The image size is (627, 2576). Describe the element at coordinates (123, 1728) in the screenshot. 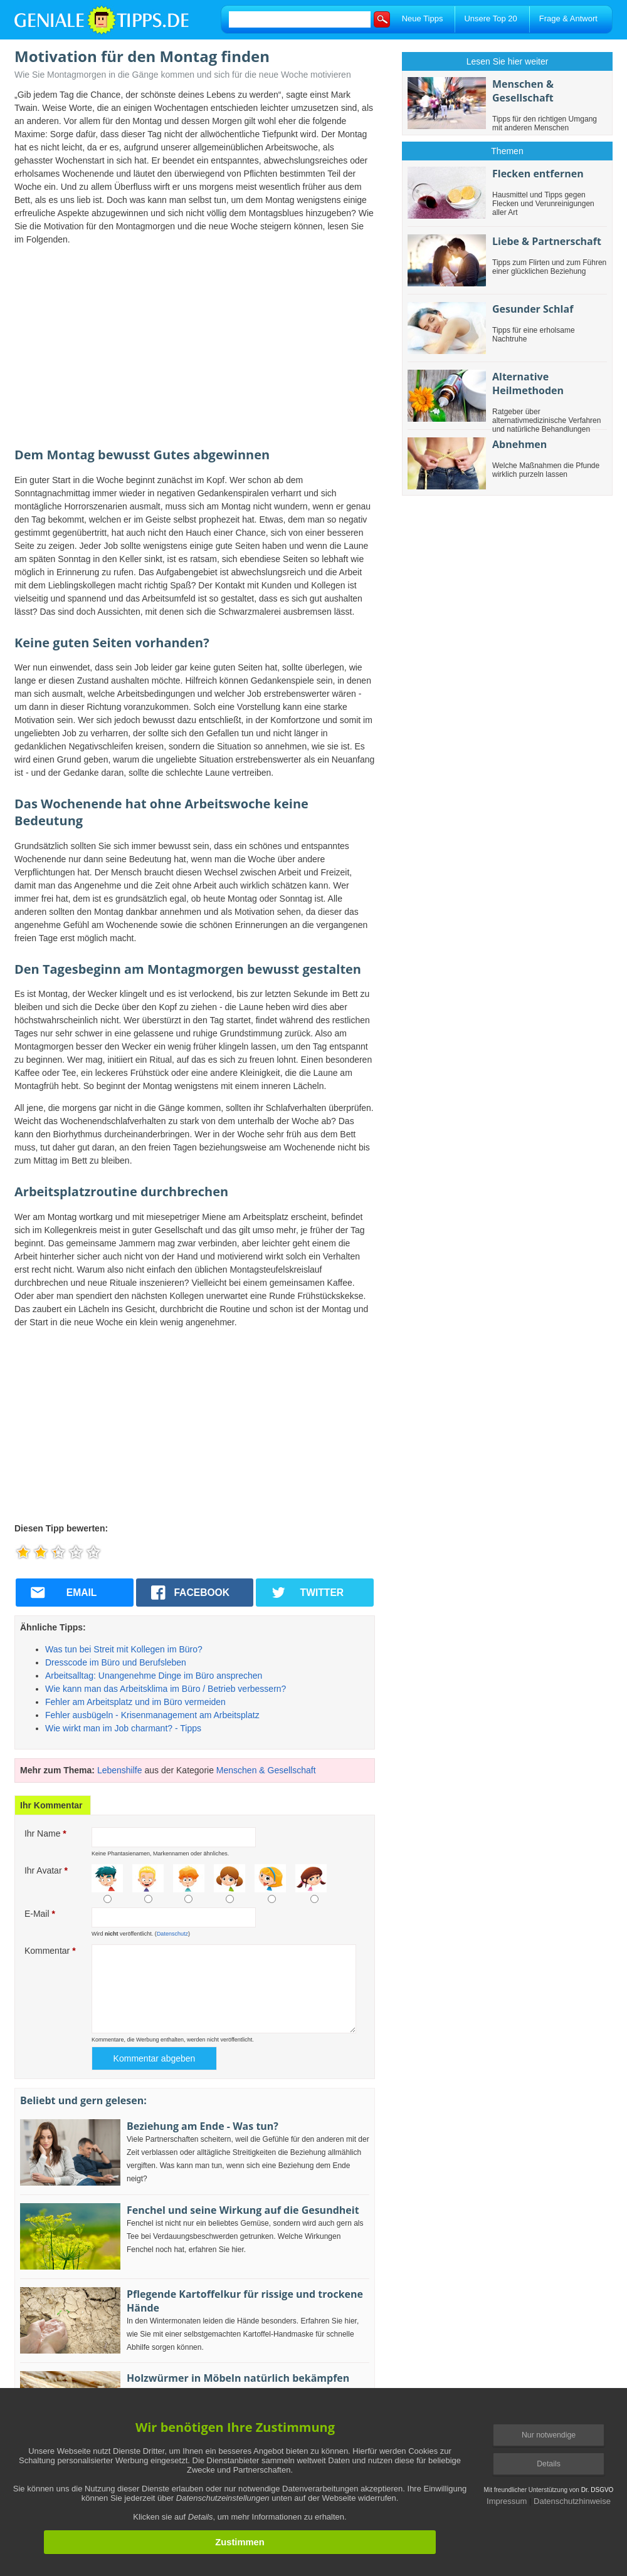

I see `Wie wirkt man im Job charmant? - Tipps` at that location.